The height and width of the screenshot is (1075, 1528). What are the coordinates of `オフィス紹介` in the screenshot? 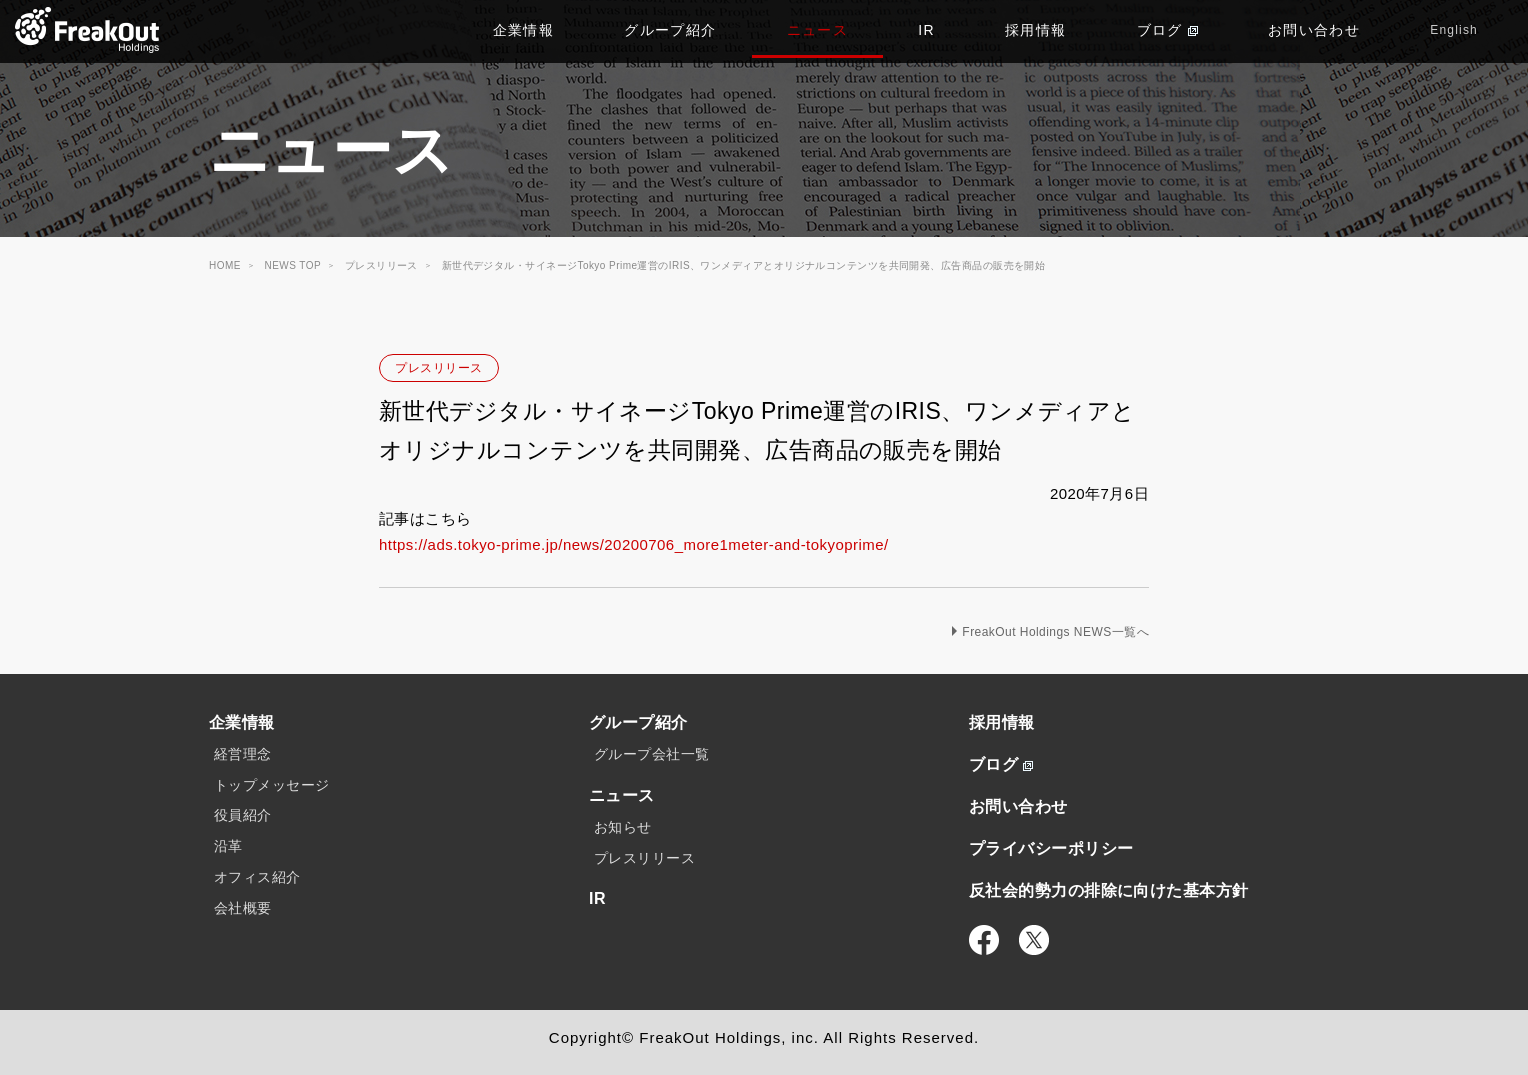 It's located at (257, 877).